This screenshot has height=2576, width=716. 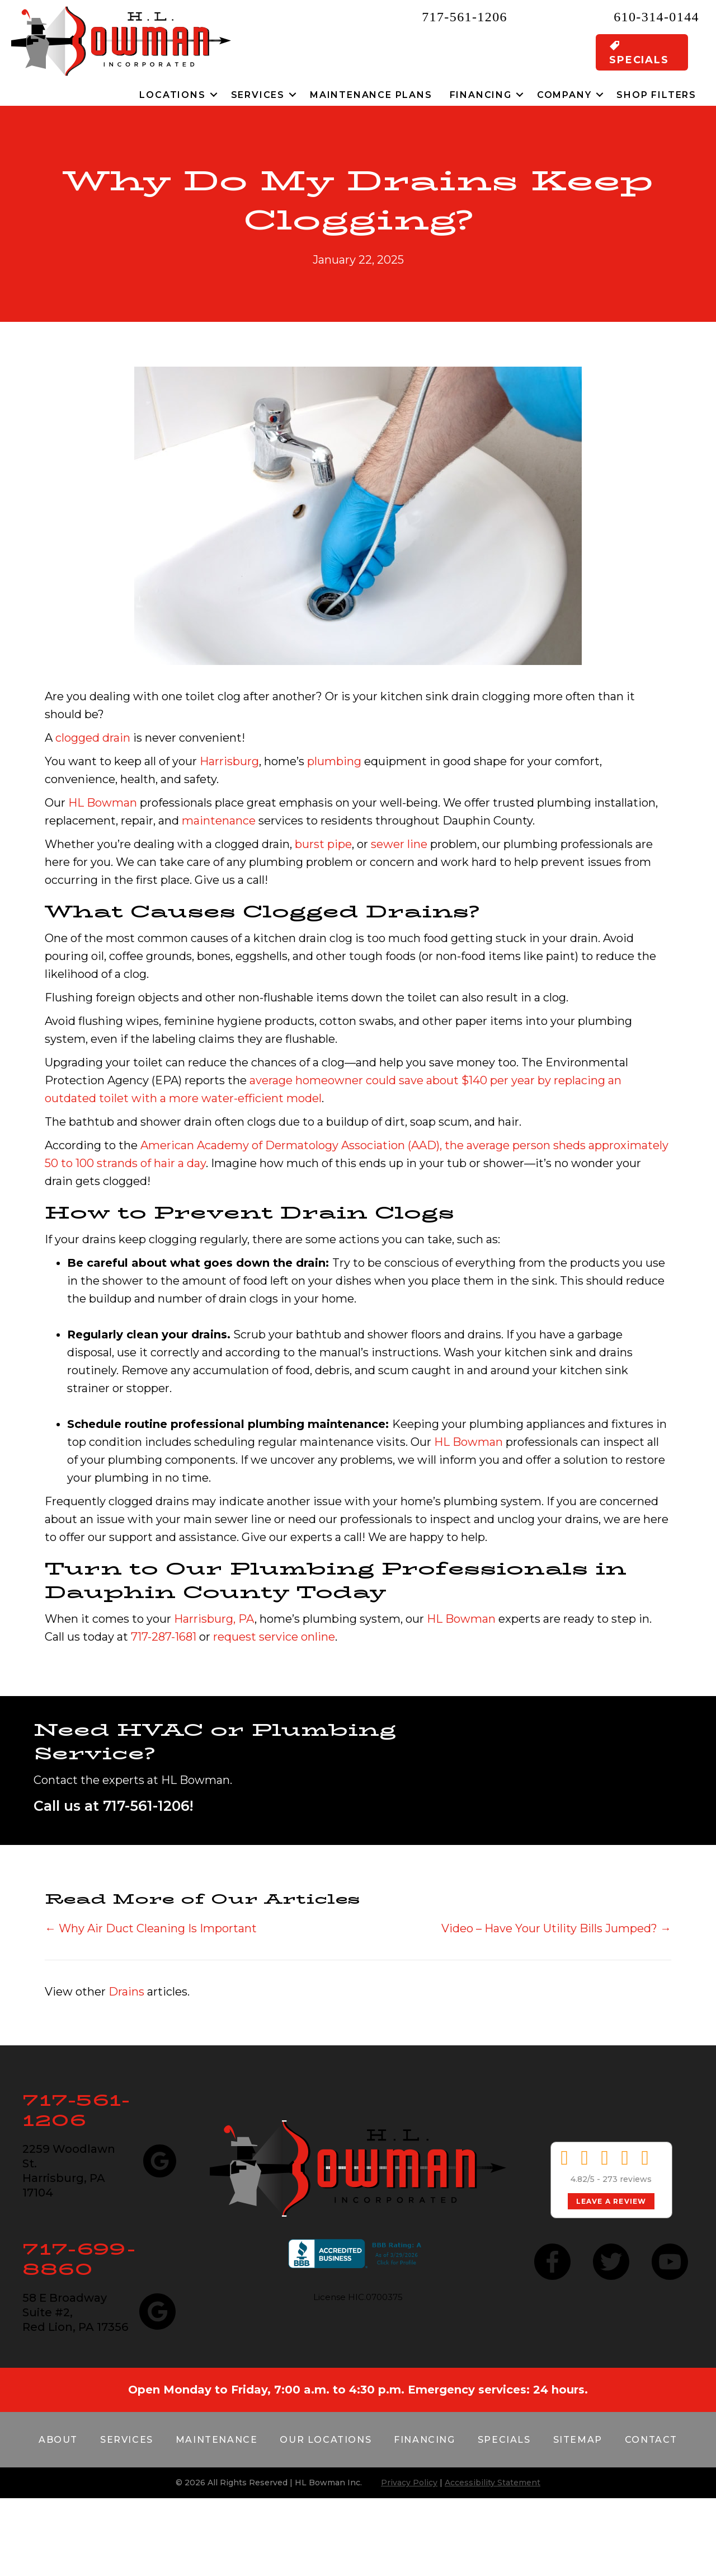 What do you see at coordinates (274, 1636) in the screenshot?
I see `request service online` at bounding box center [274, 1636].